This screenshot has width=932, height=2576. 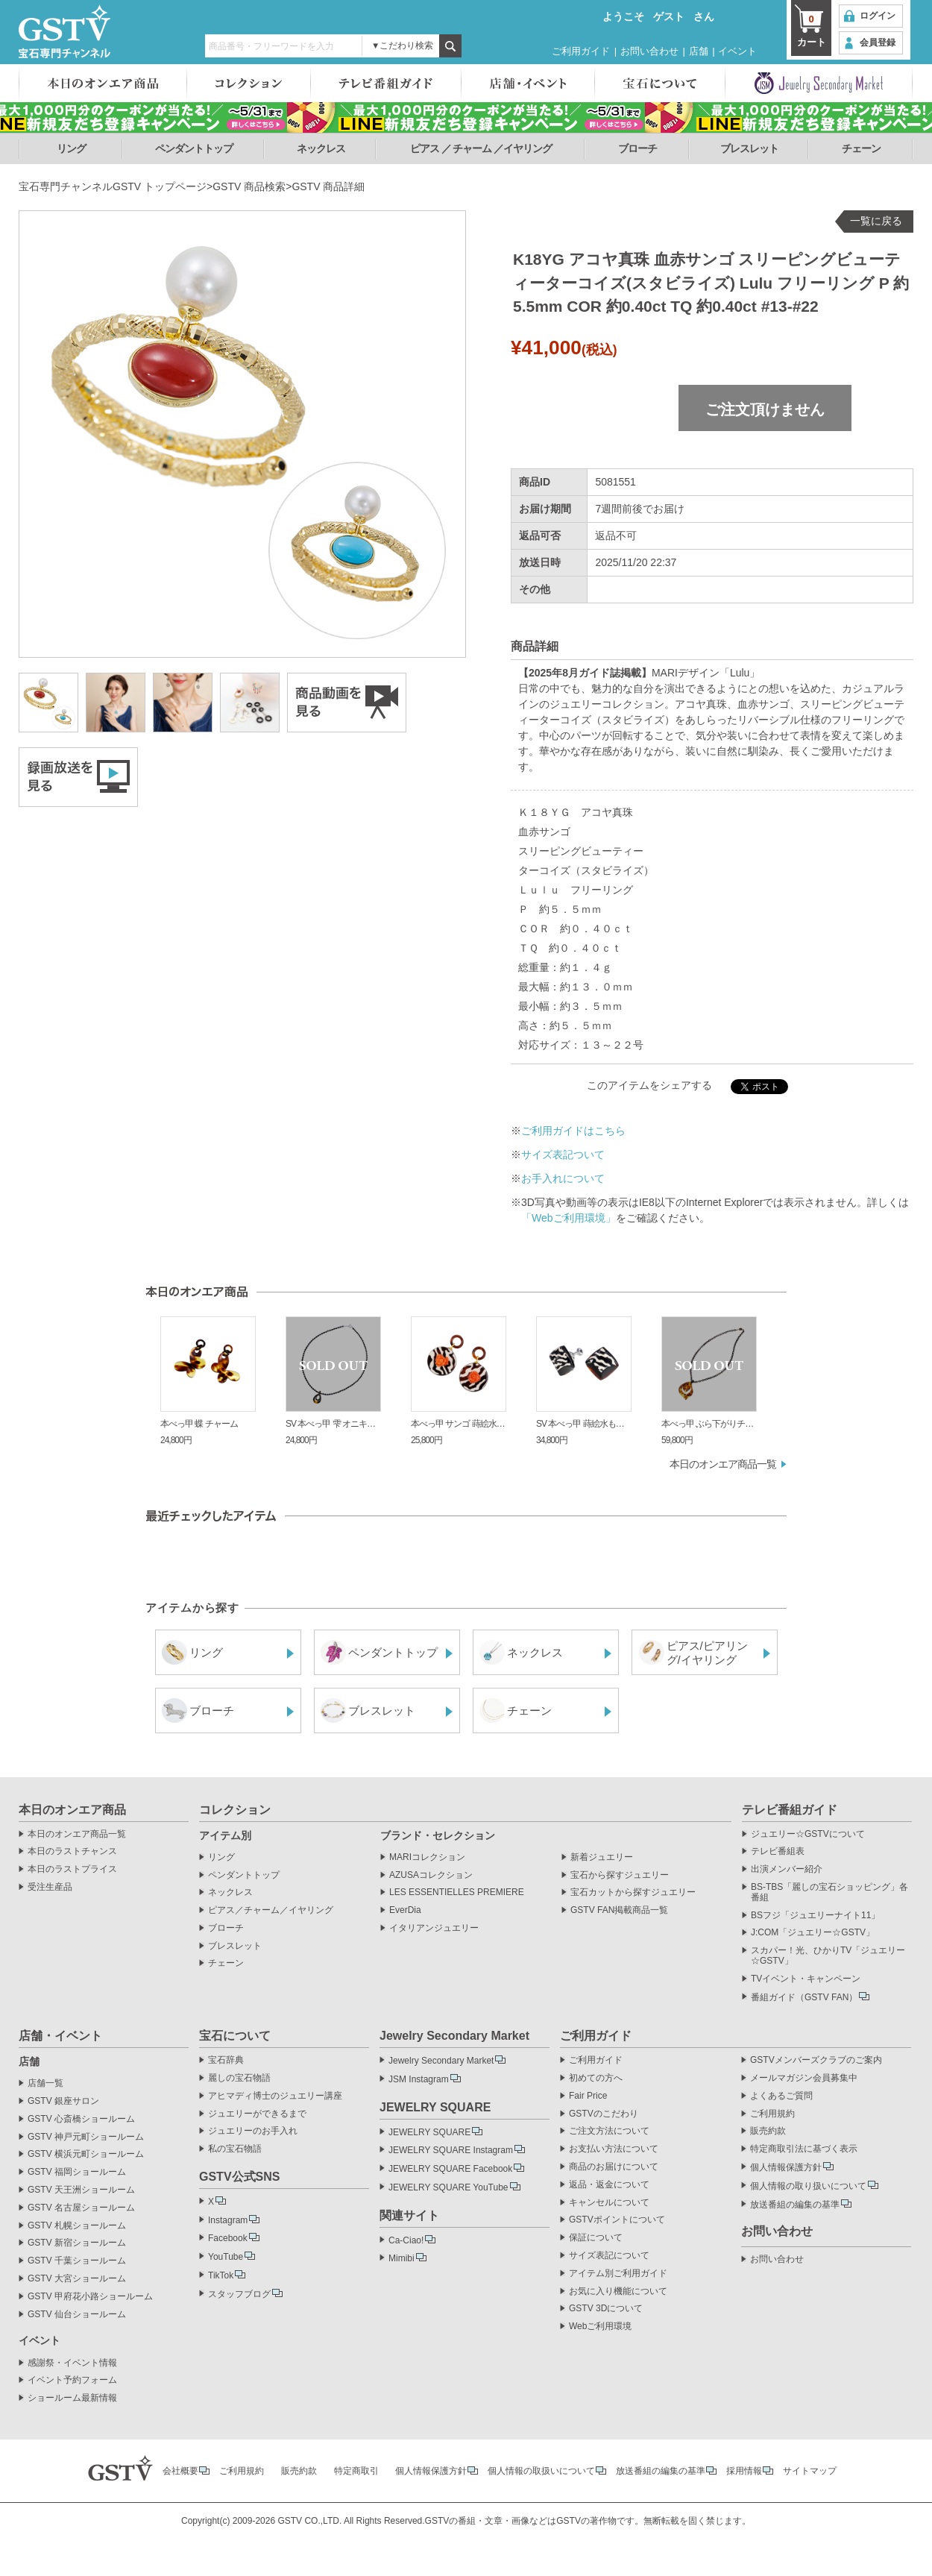 I want to click on ジュエリー☆GSTVについて, so click(x=808, y=1834).